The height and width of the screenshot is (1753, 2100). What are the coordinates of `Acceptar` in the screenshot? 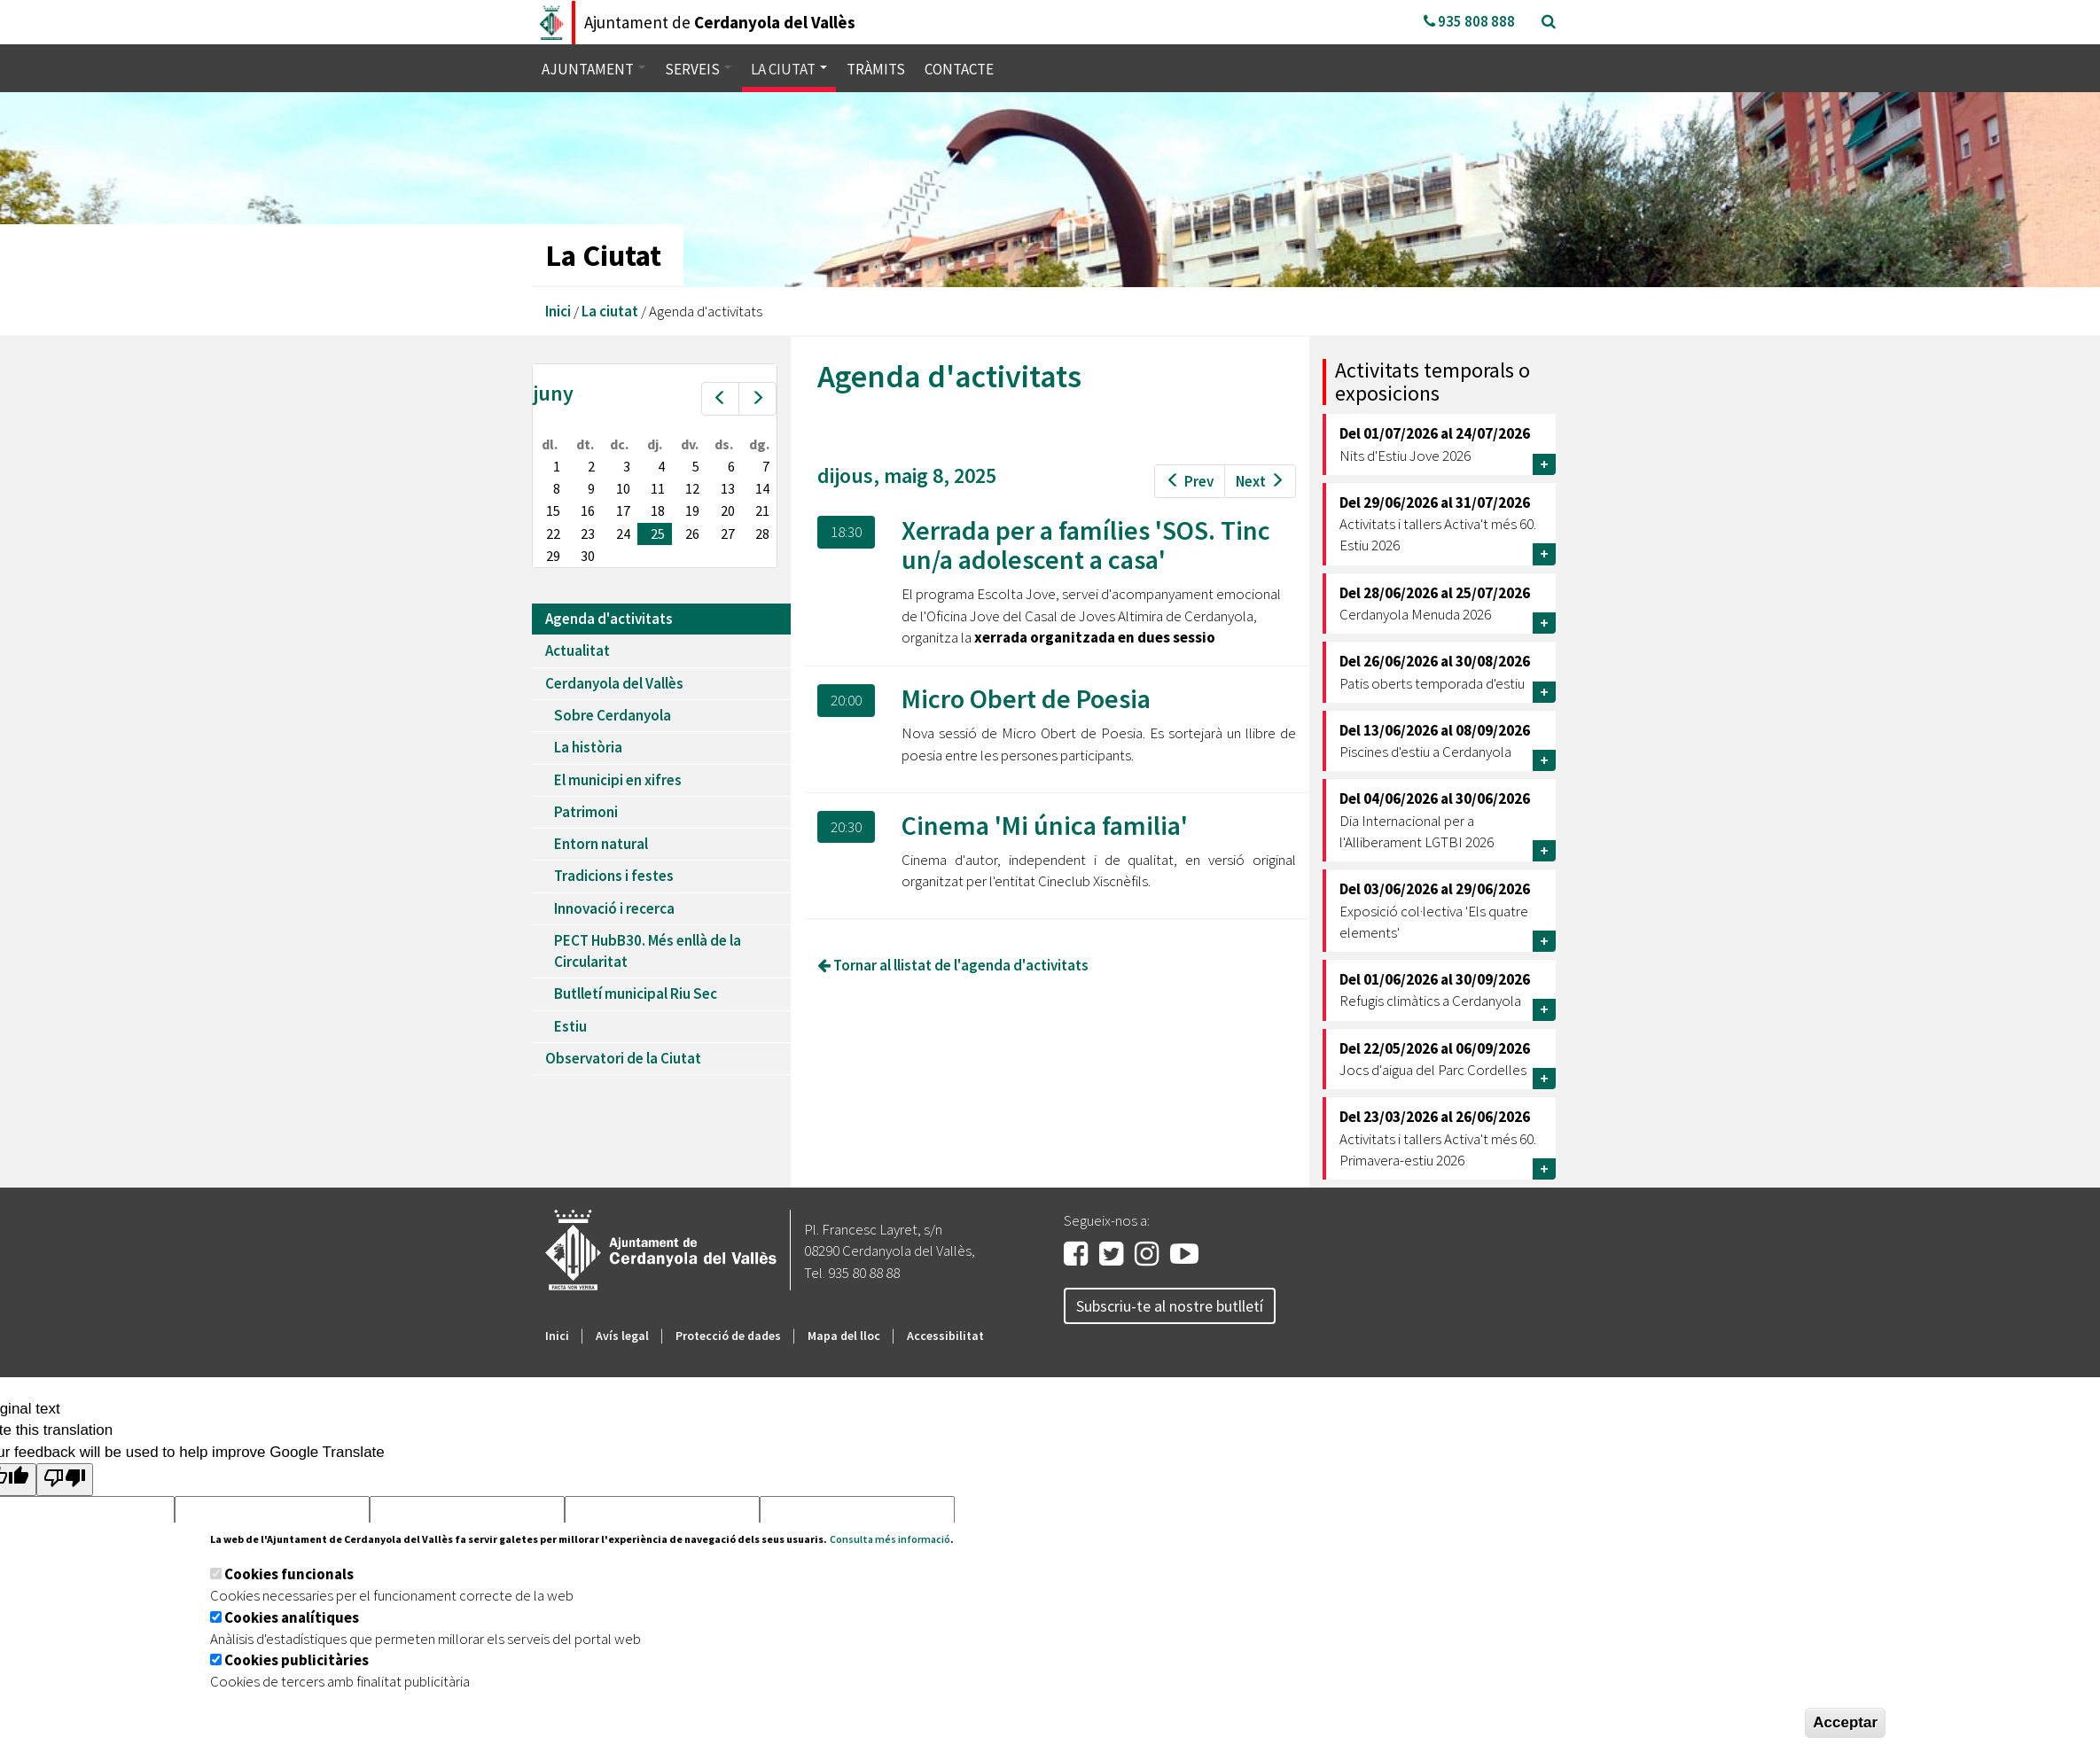 It's located at (1845, 1722).